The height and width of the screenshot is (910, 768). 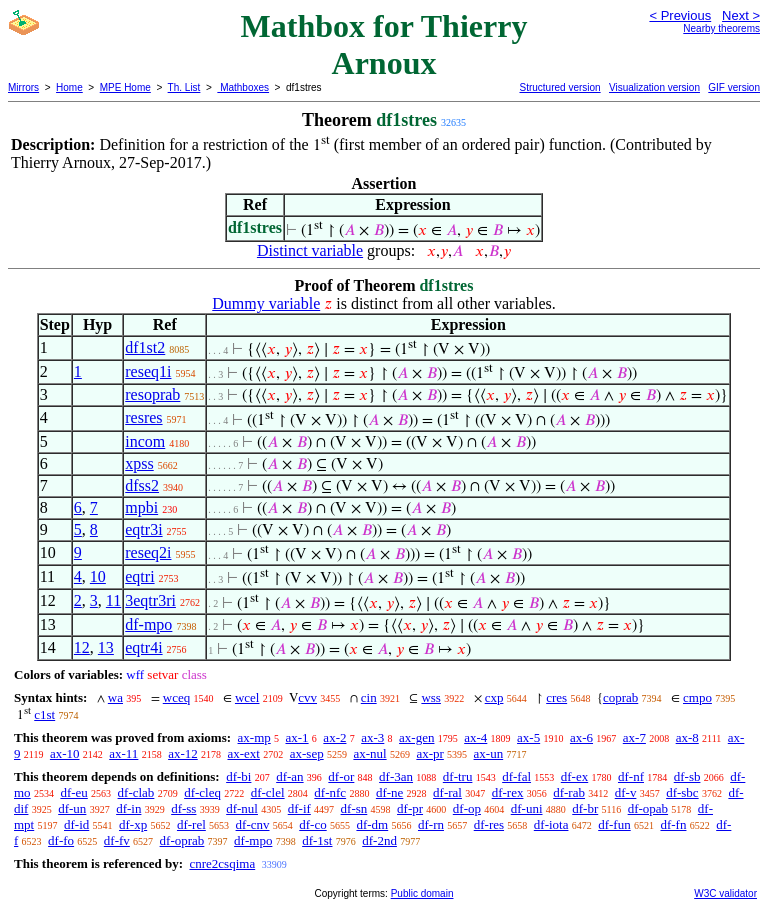 I want to click on cres, so click(x=556, y=697).